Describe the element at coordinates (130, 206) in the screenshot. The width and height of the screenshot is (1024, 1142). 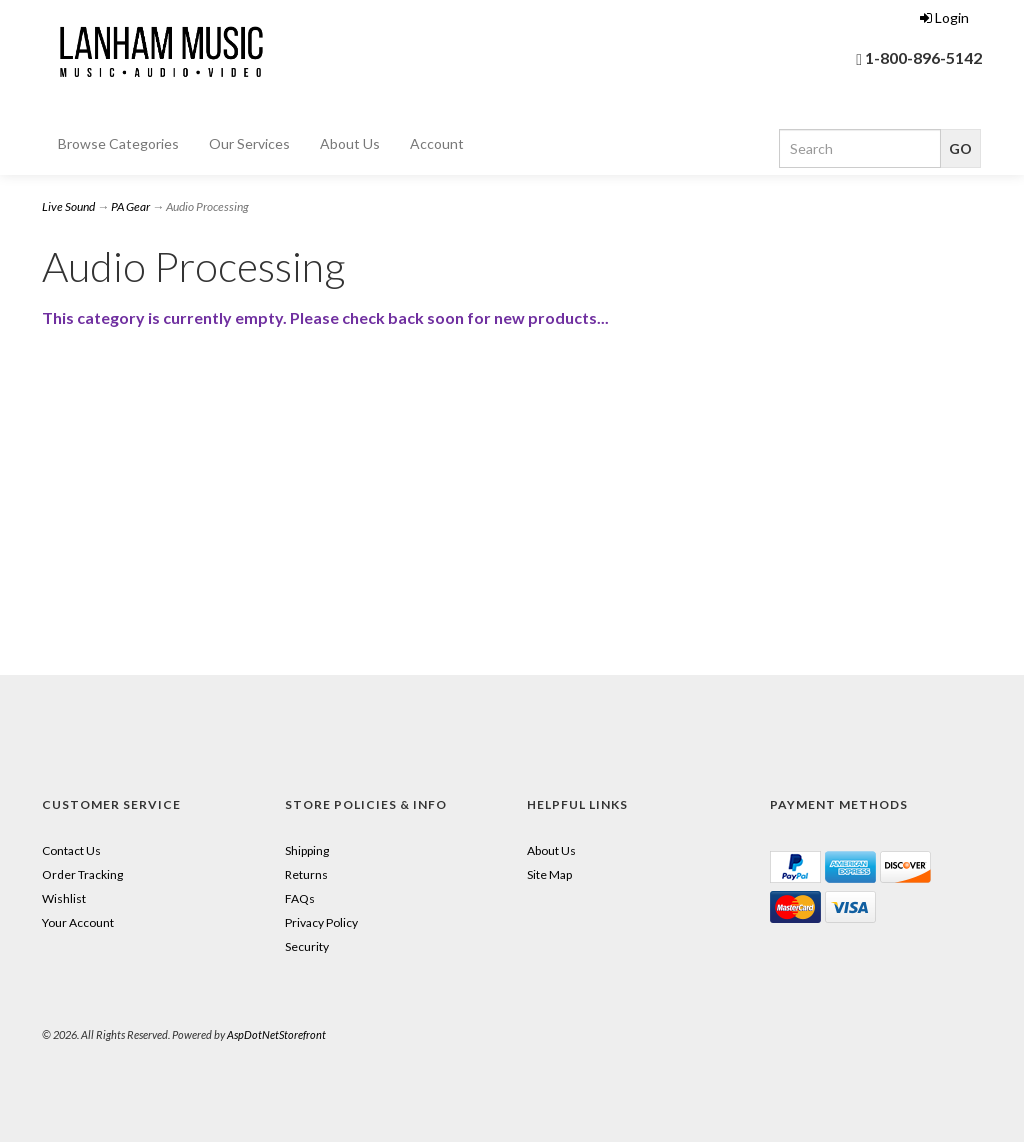
I see `PA Gear` at that location.